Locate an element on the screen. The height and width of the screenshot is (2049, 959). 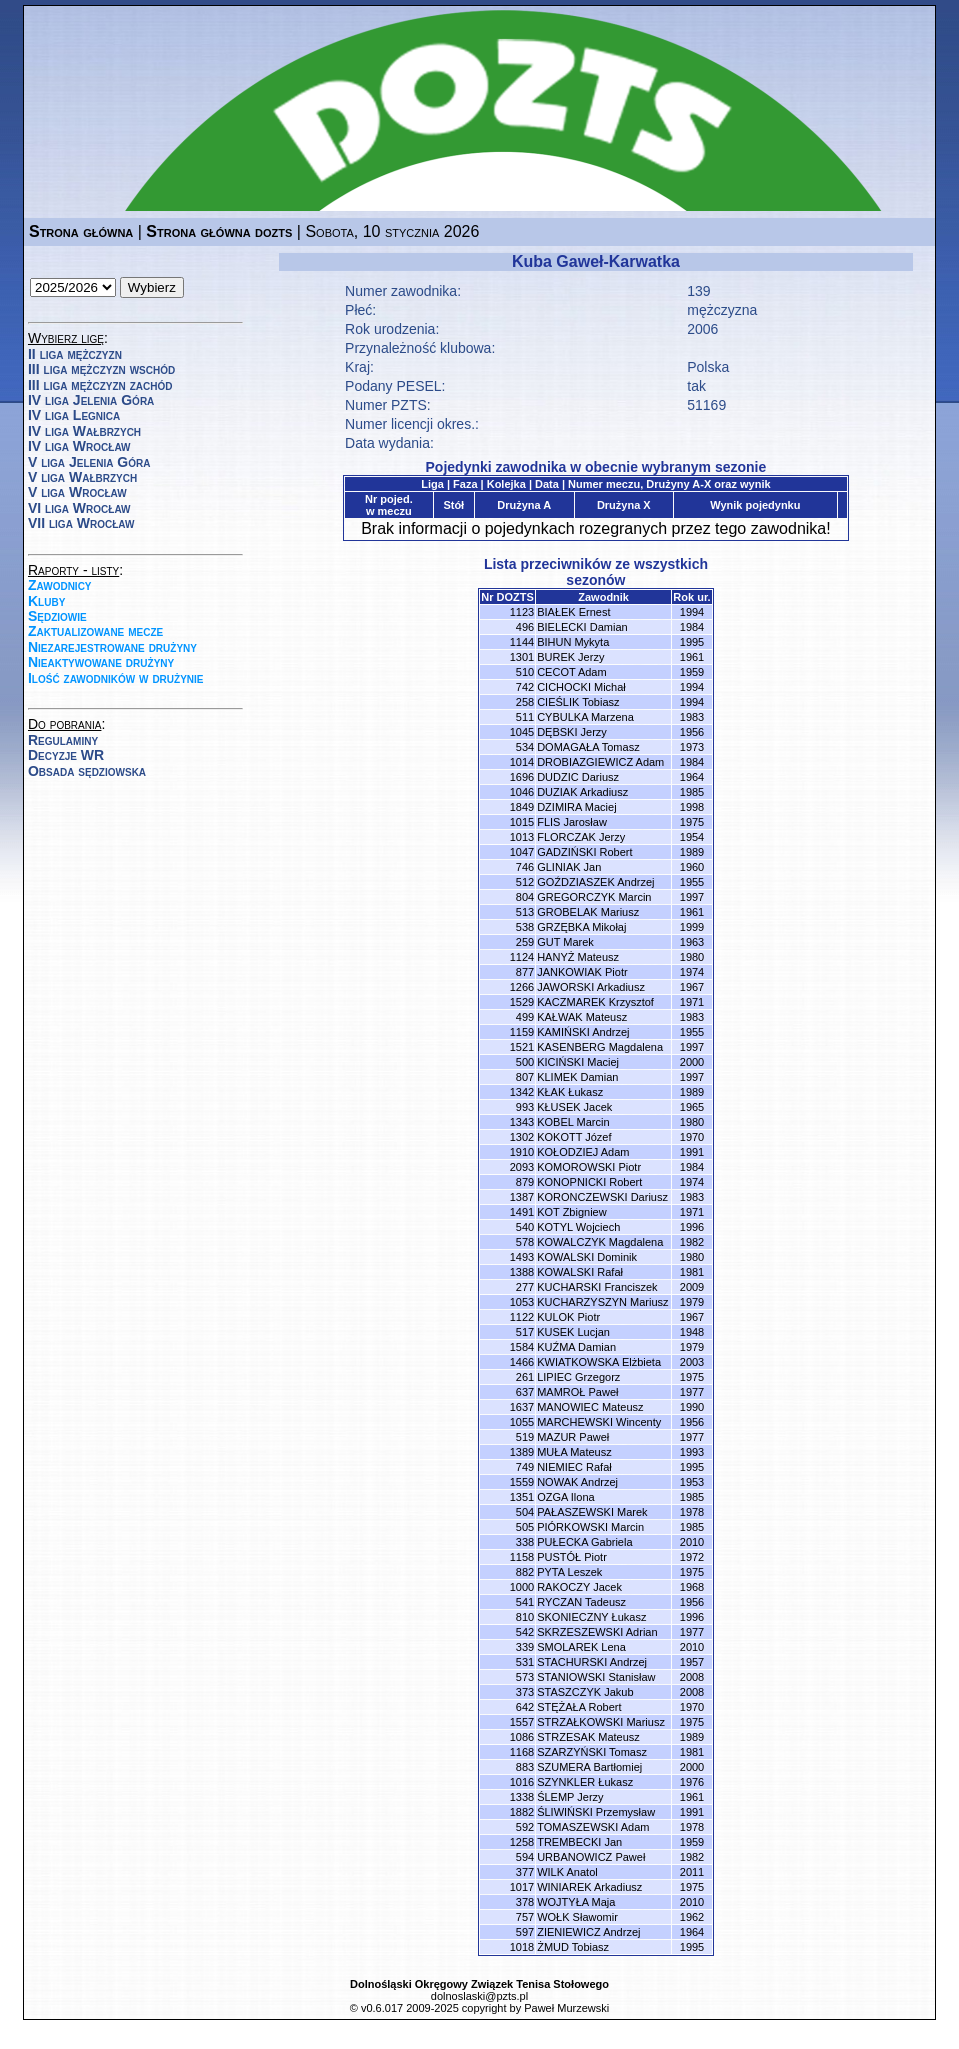
879 is located at coordinates (525, 1182).